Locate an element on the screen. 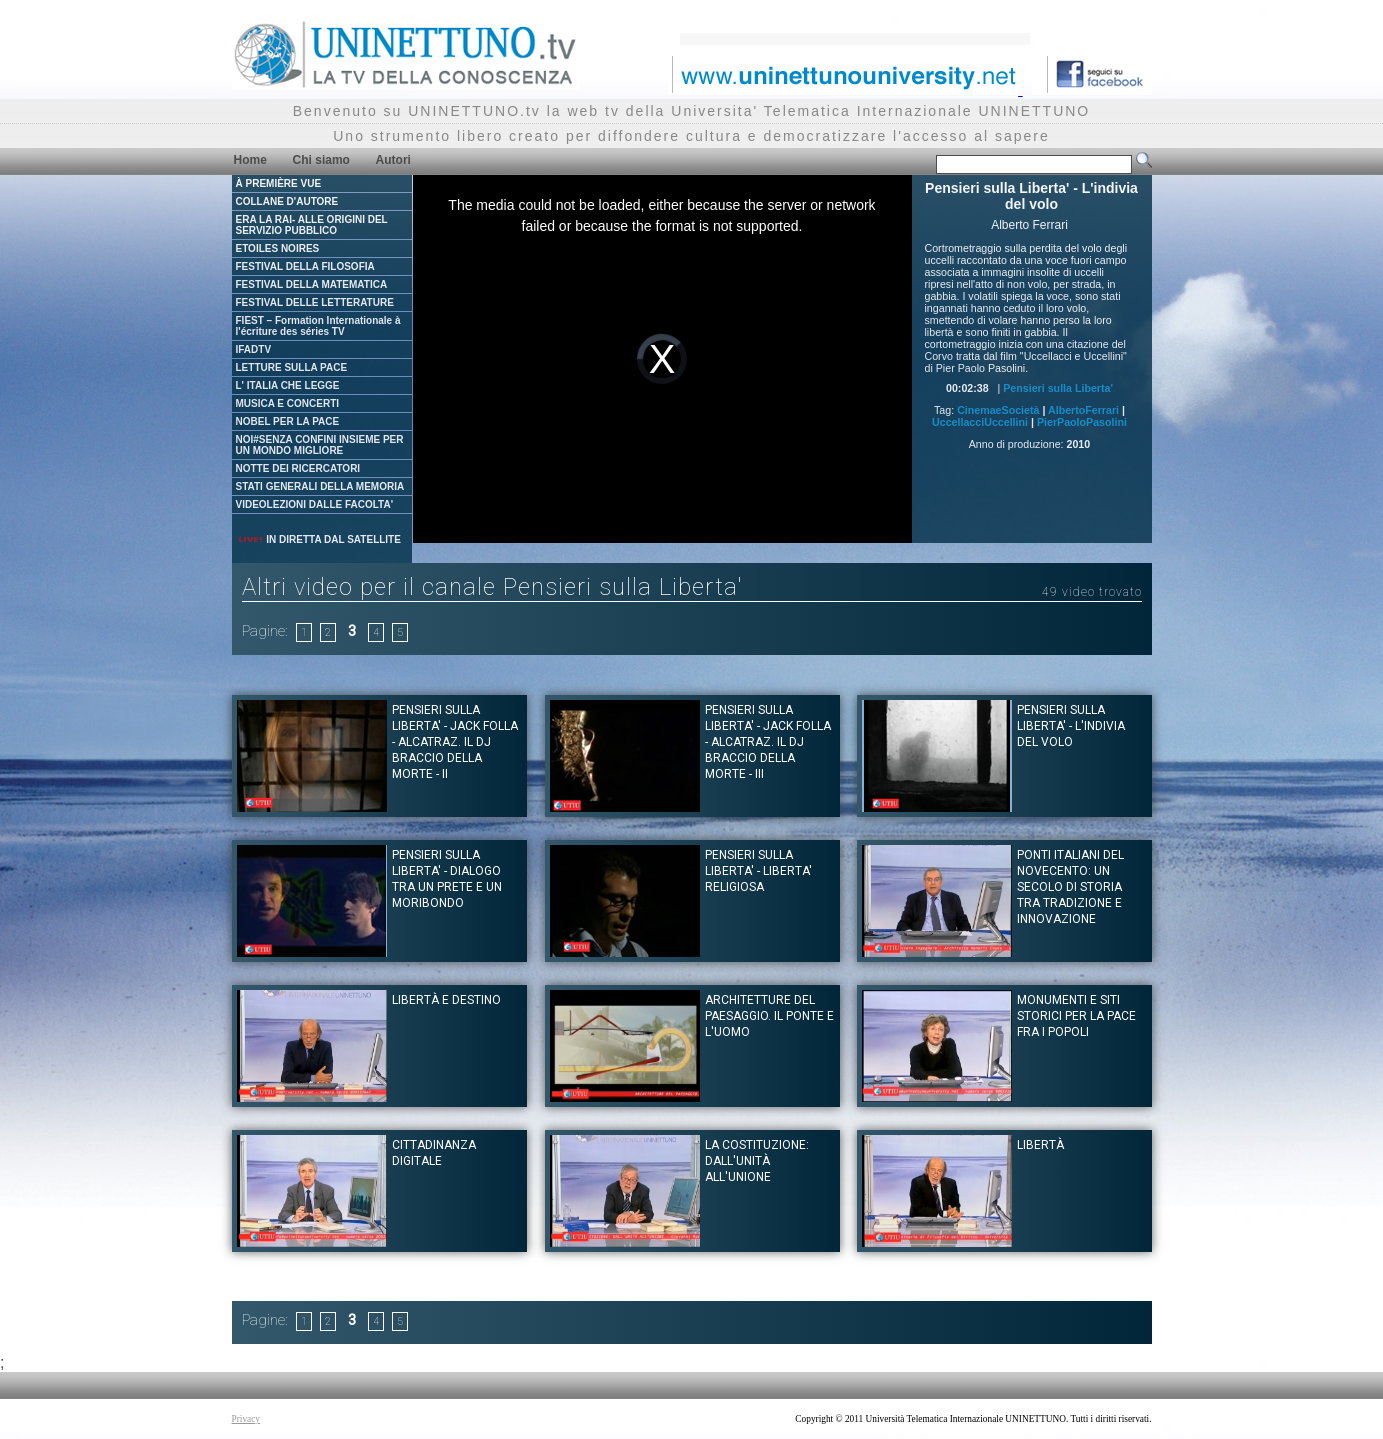  Privacy is located at coordinates (246, 1419).